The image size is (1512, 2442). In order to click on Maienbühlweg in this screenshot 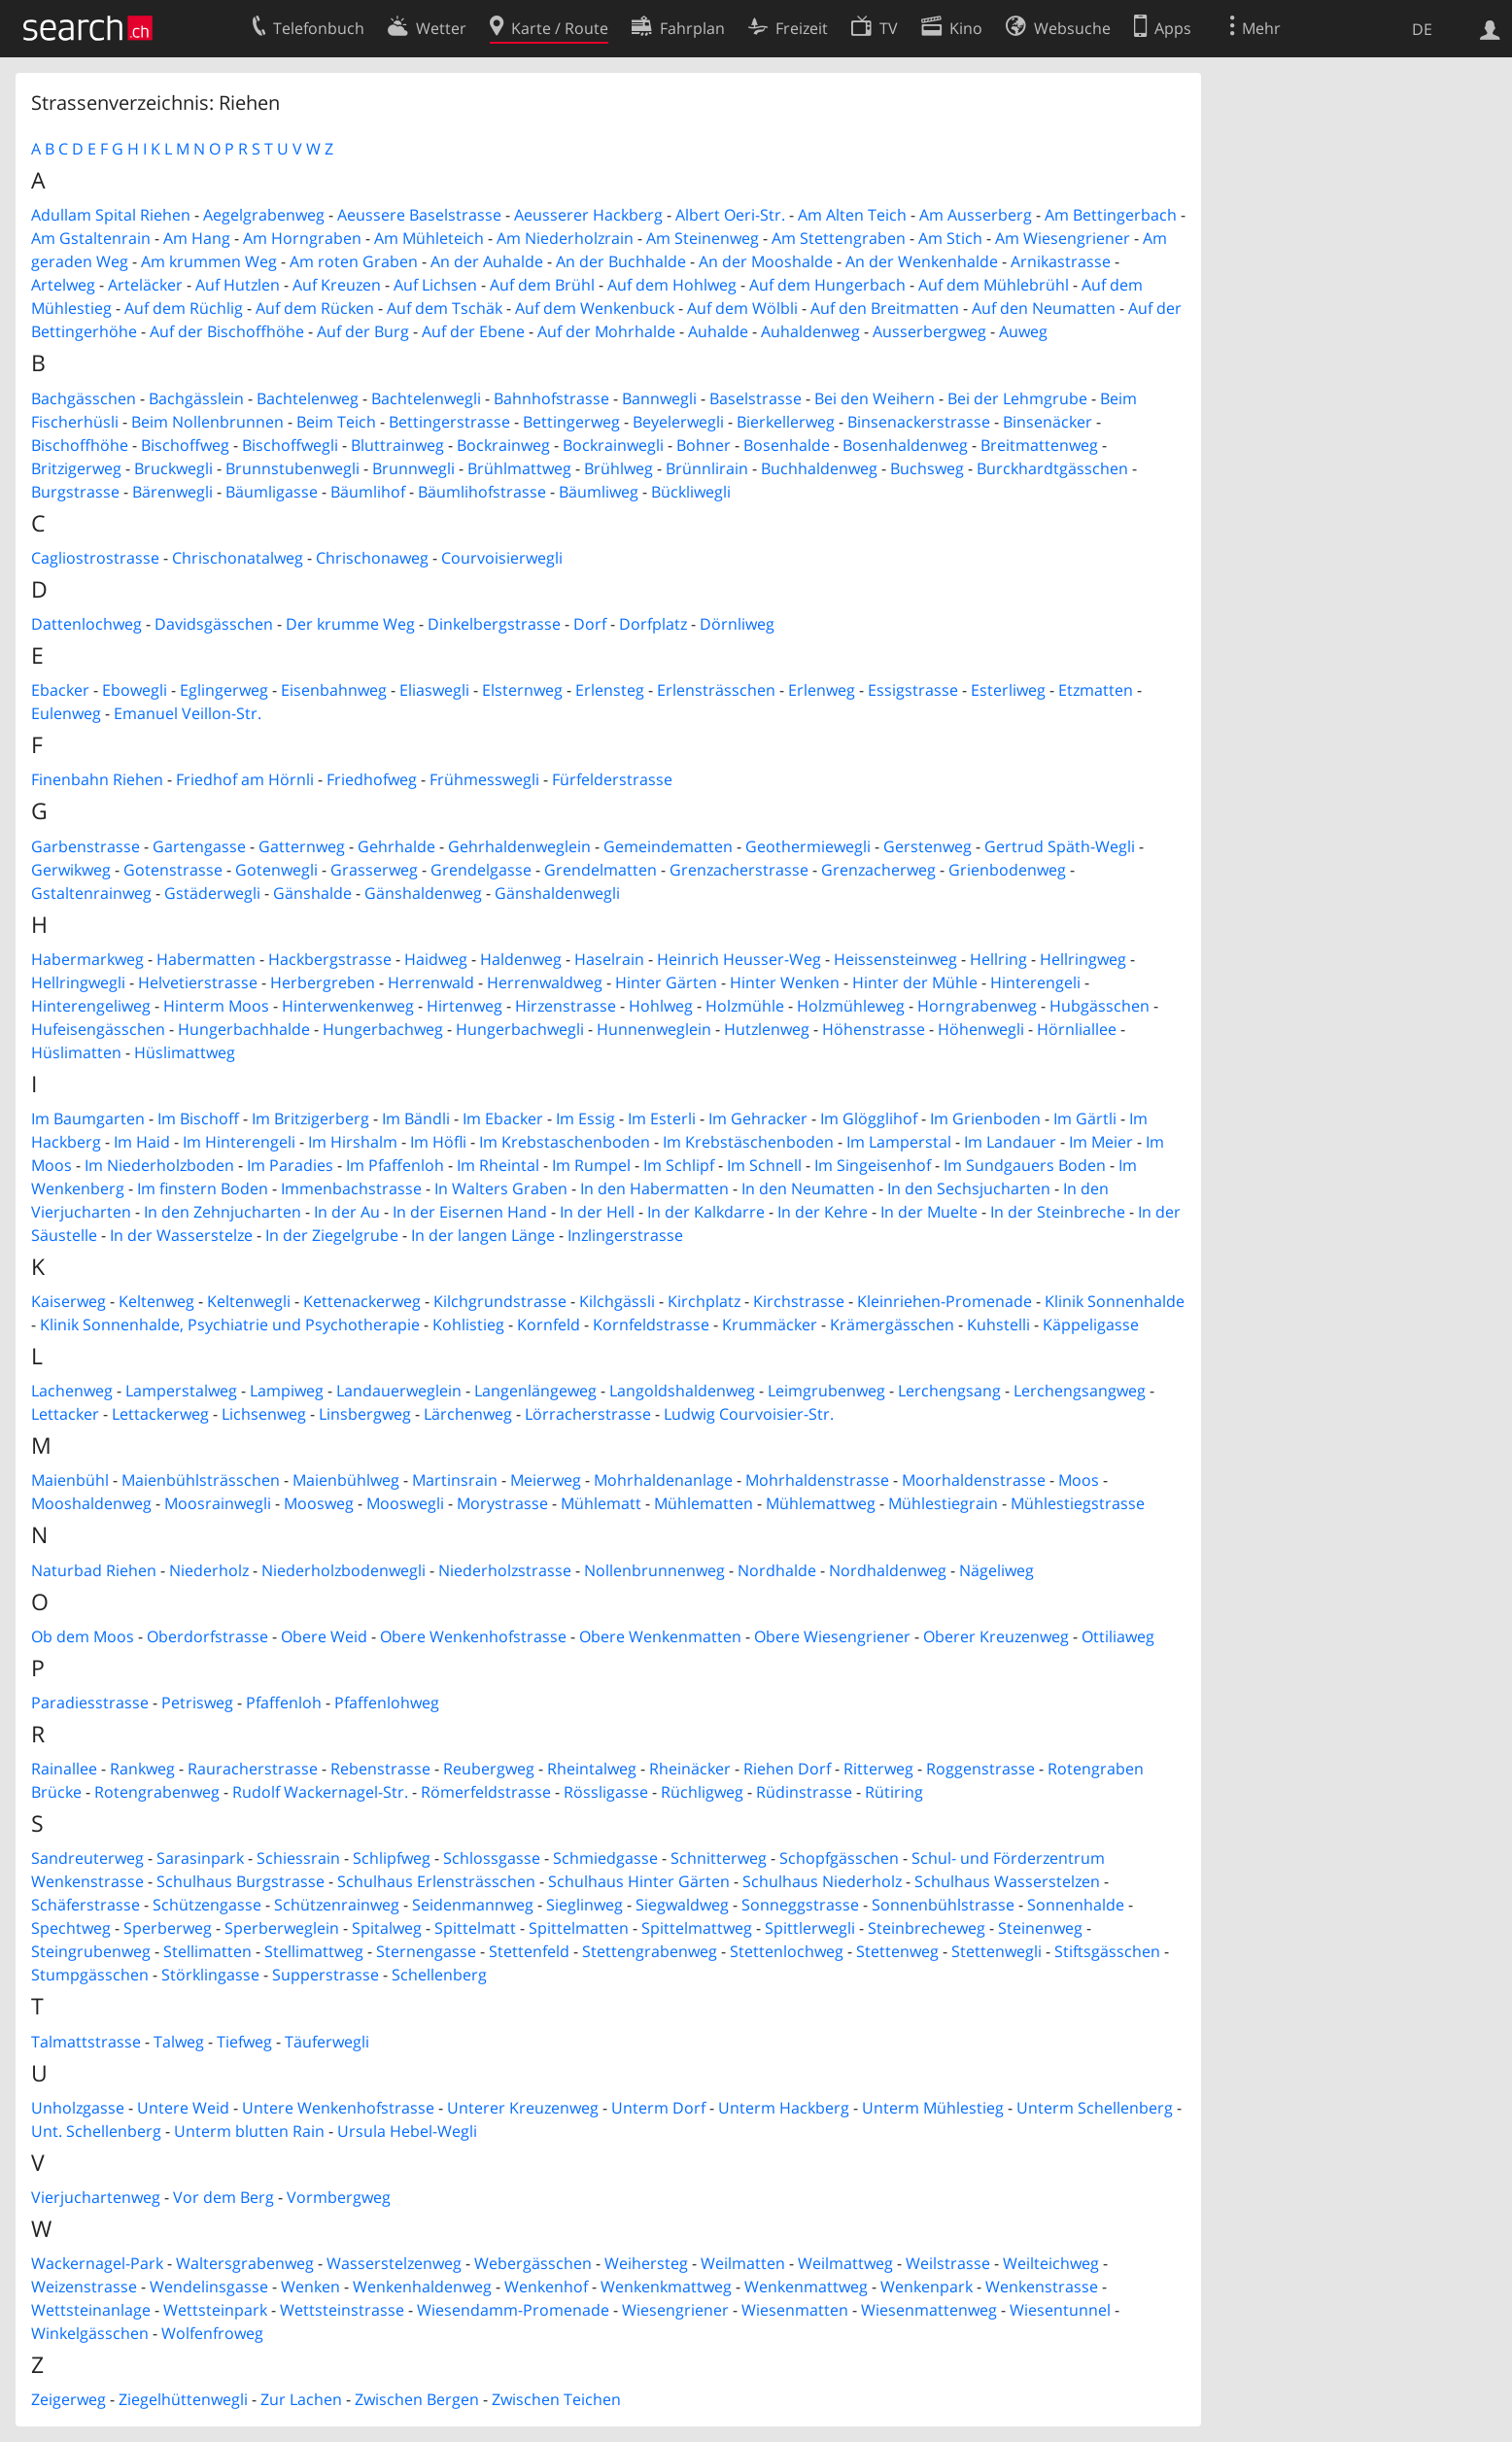, I will do `click(345, 1480)`.